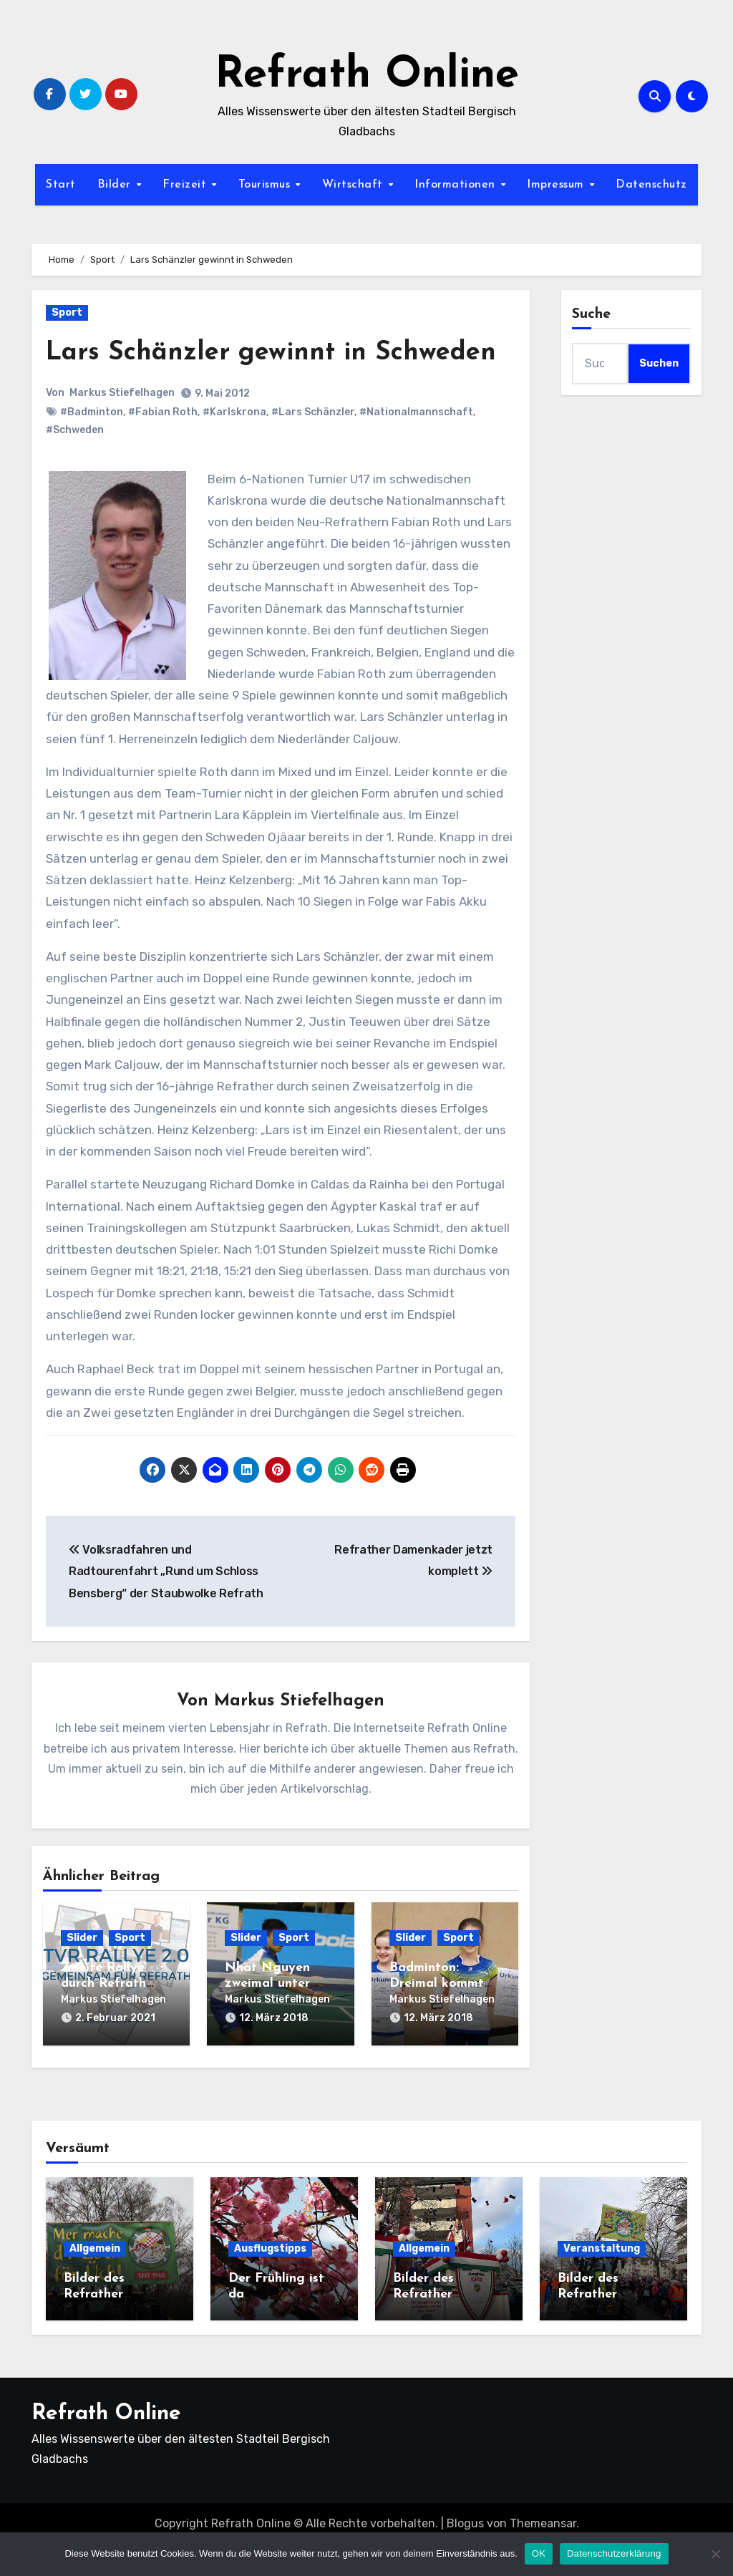  Describe the element at coordinates (538, 2553) in the screenshot. I see `OK` at that location.